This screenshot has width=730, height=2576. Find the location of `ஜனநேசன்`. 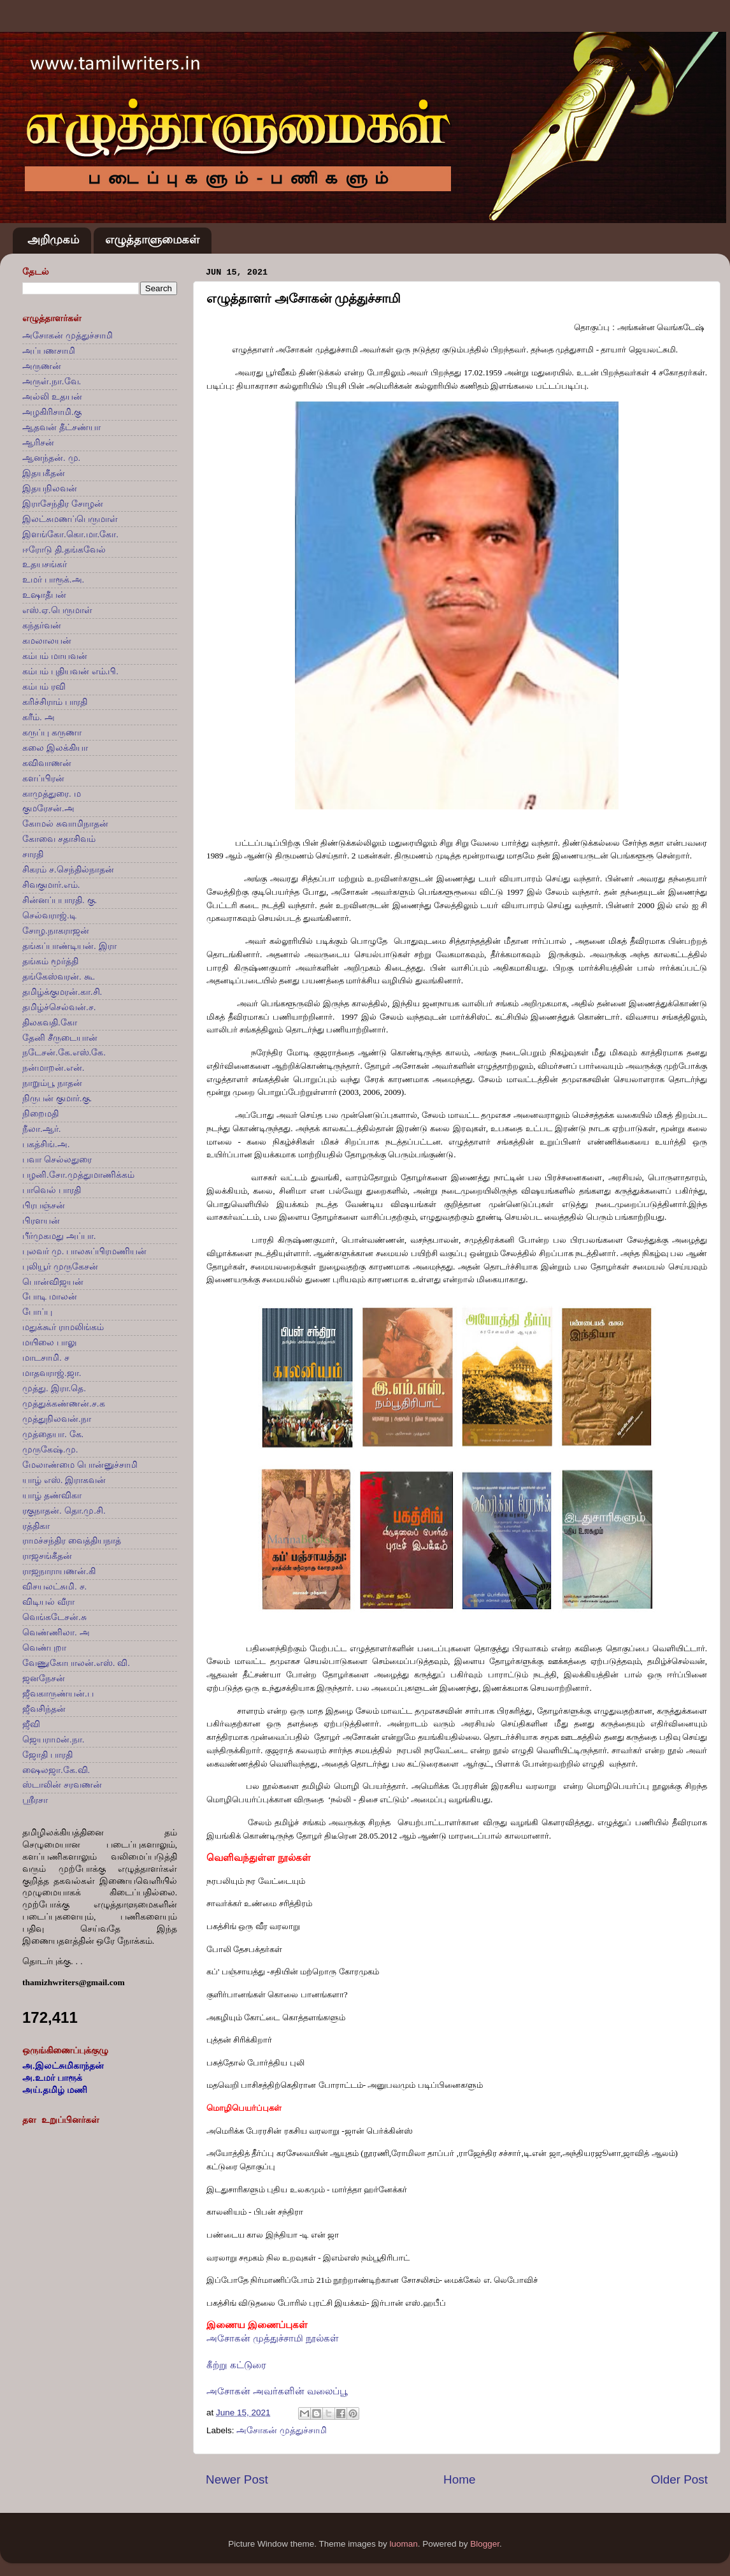

ஜனநேசன் is located at coordinates (43, 1678).